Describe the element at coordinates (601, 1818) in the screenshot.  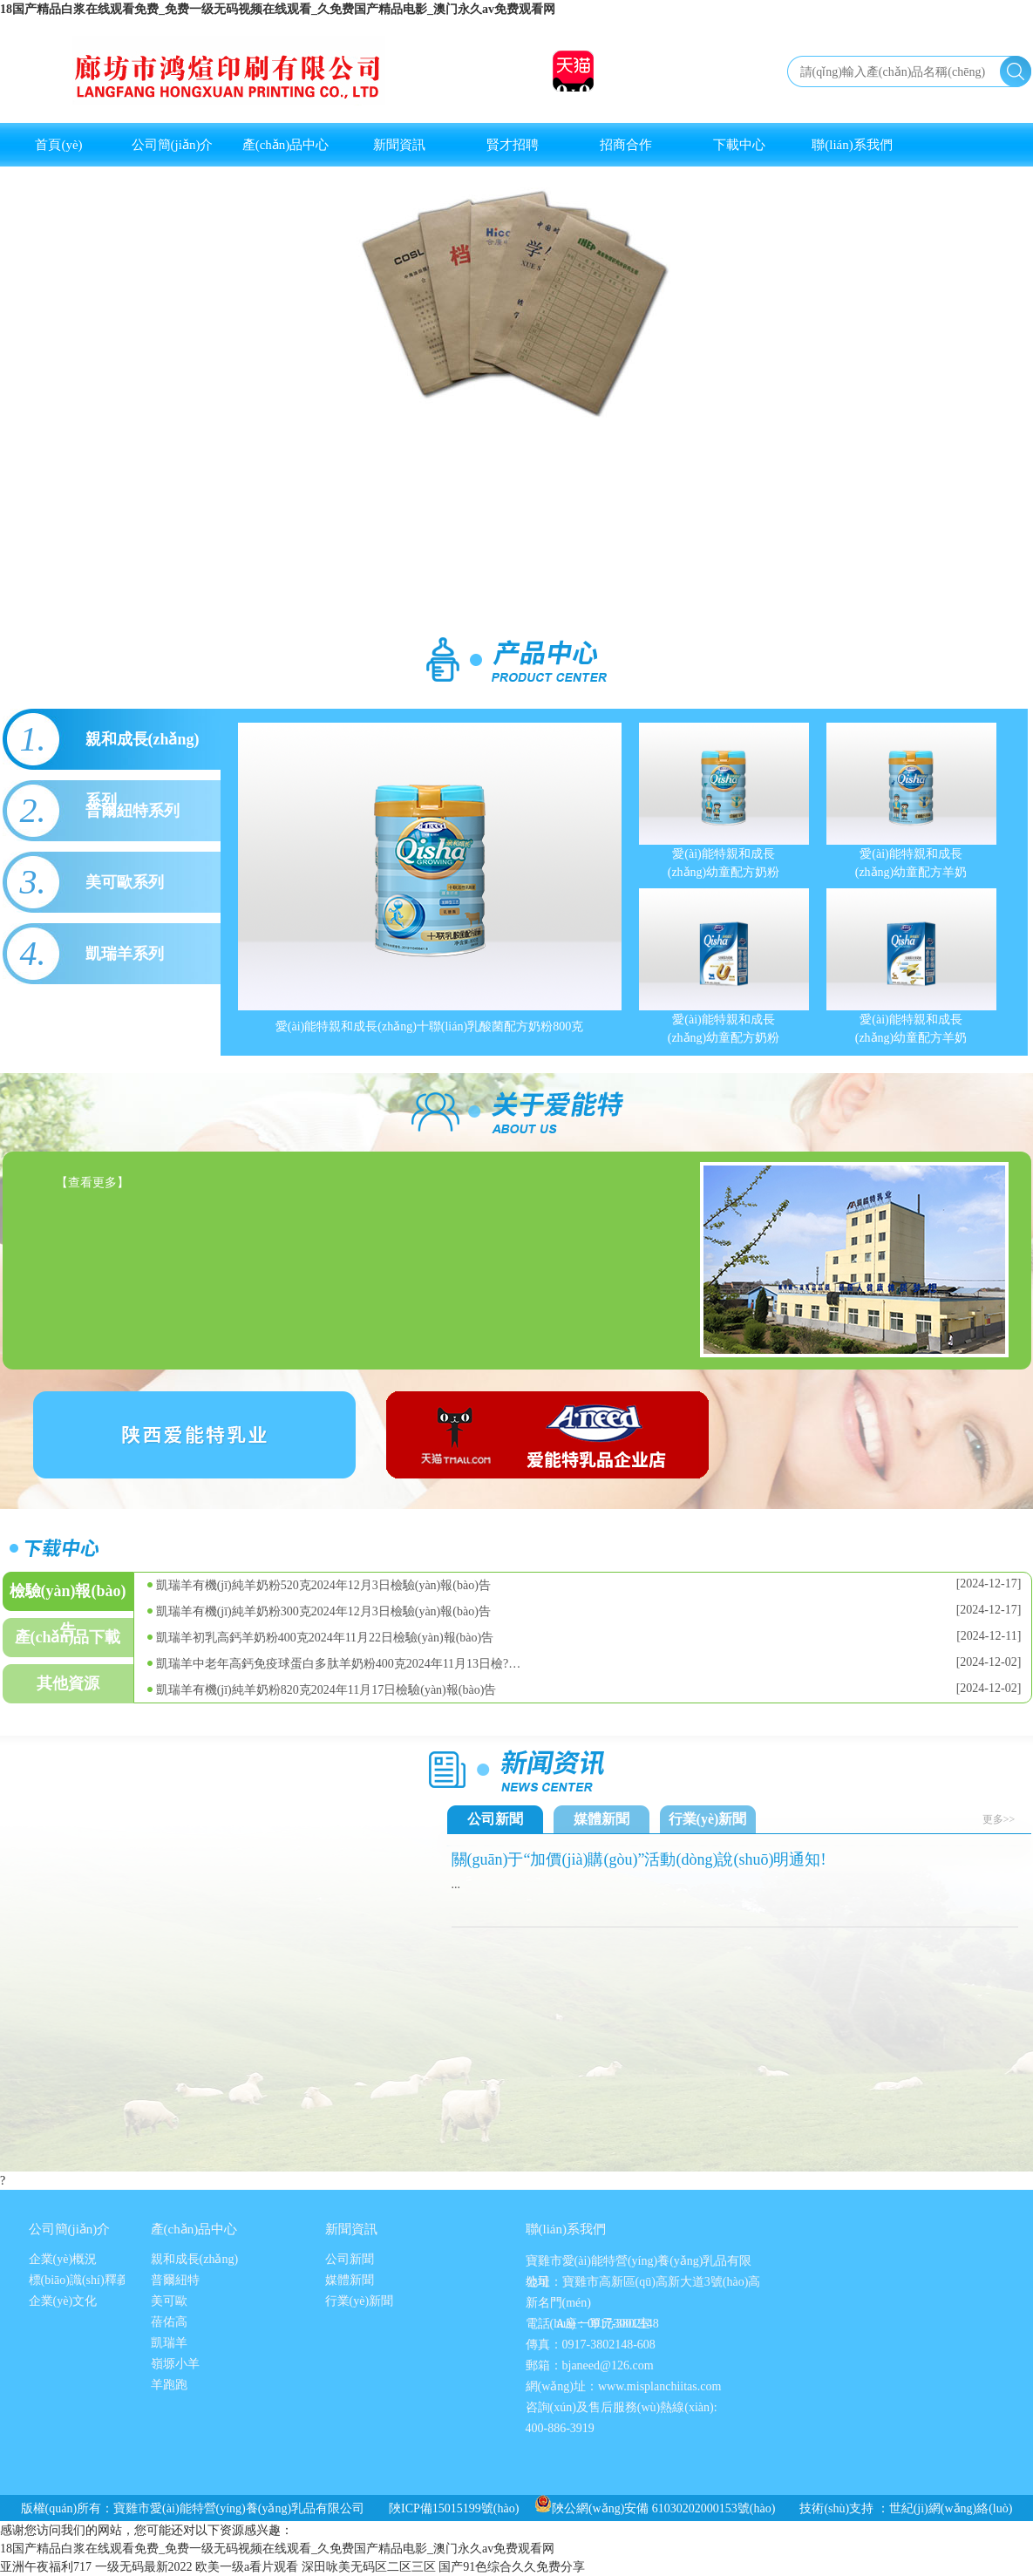
I see `媒體新聞` at that location.